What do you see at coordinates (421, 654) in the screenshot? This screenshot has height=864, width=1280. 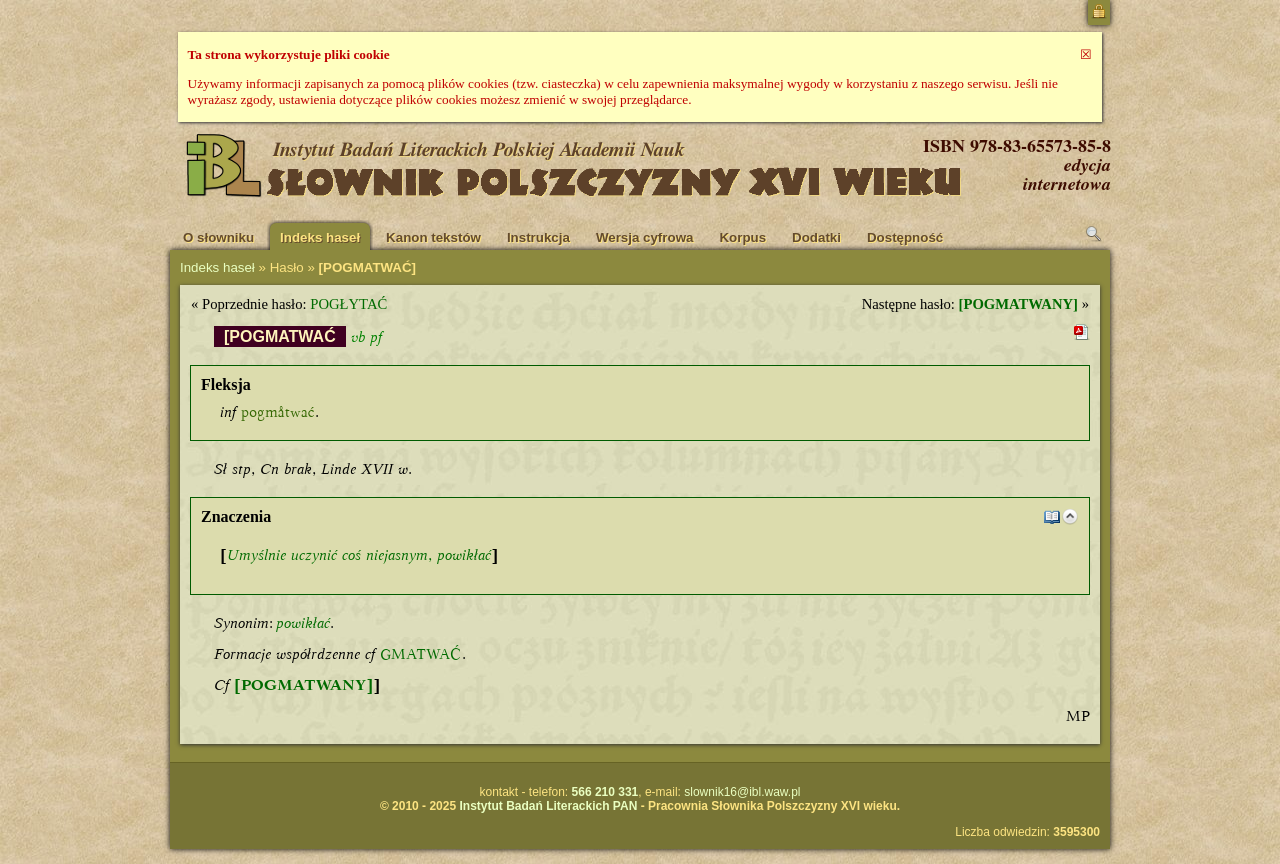 I see `GMATWAĆ` at bounding box center [421, 654].